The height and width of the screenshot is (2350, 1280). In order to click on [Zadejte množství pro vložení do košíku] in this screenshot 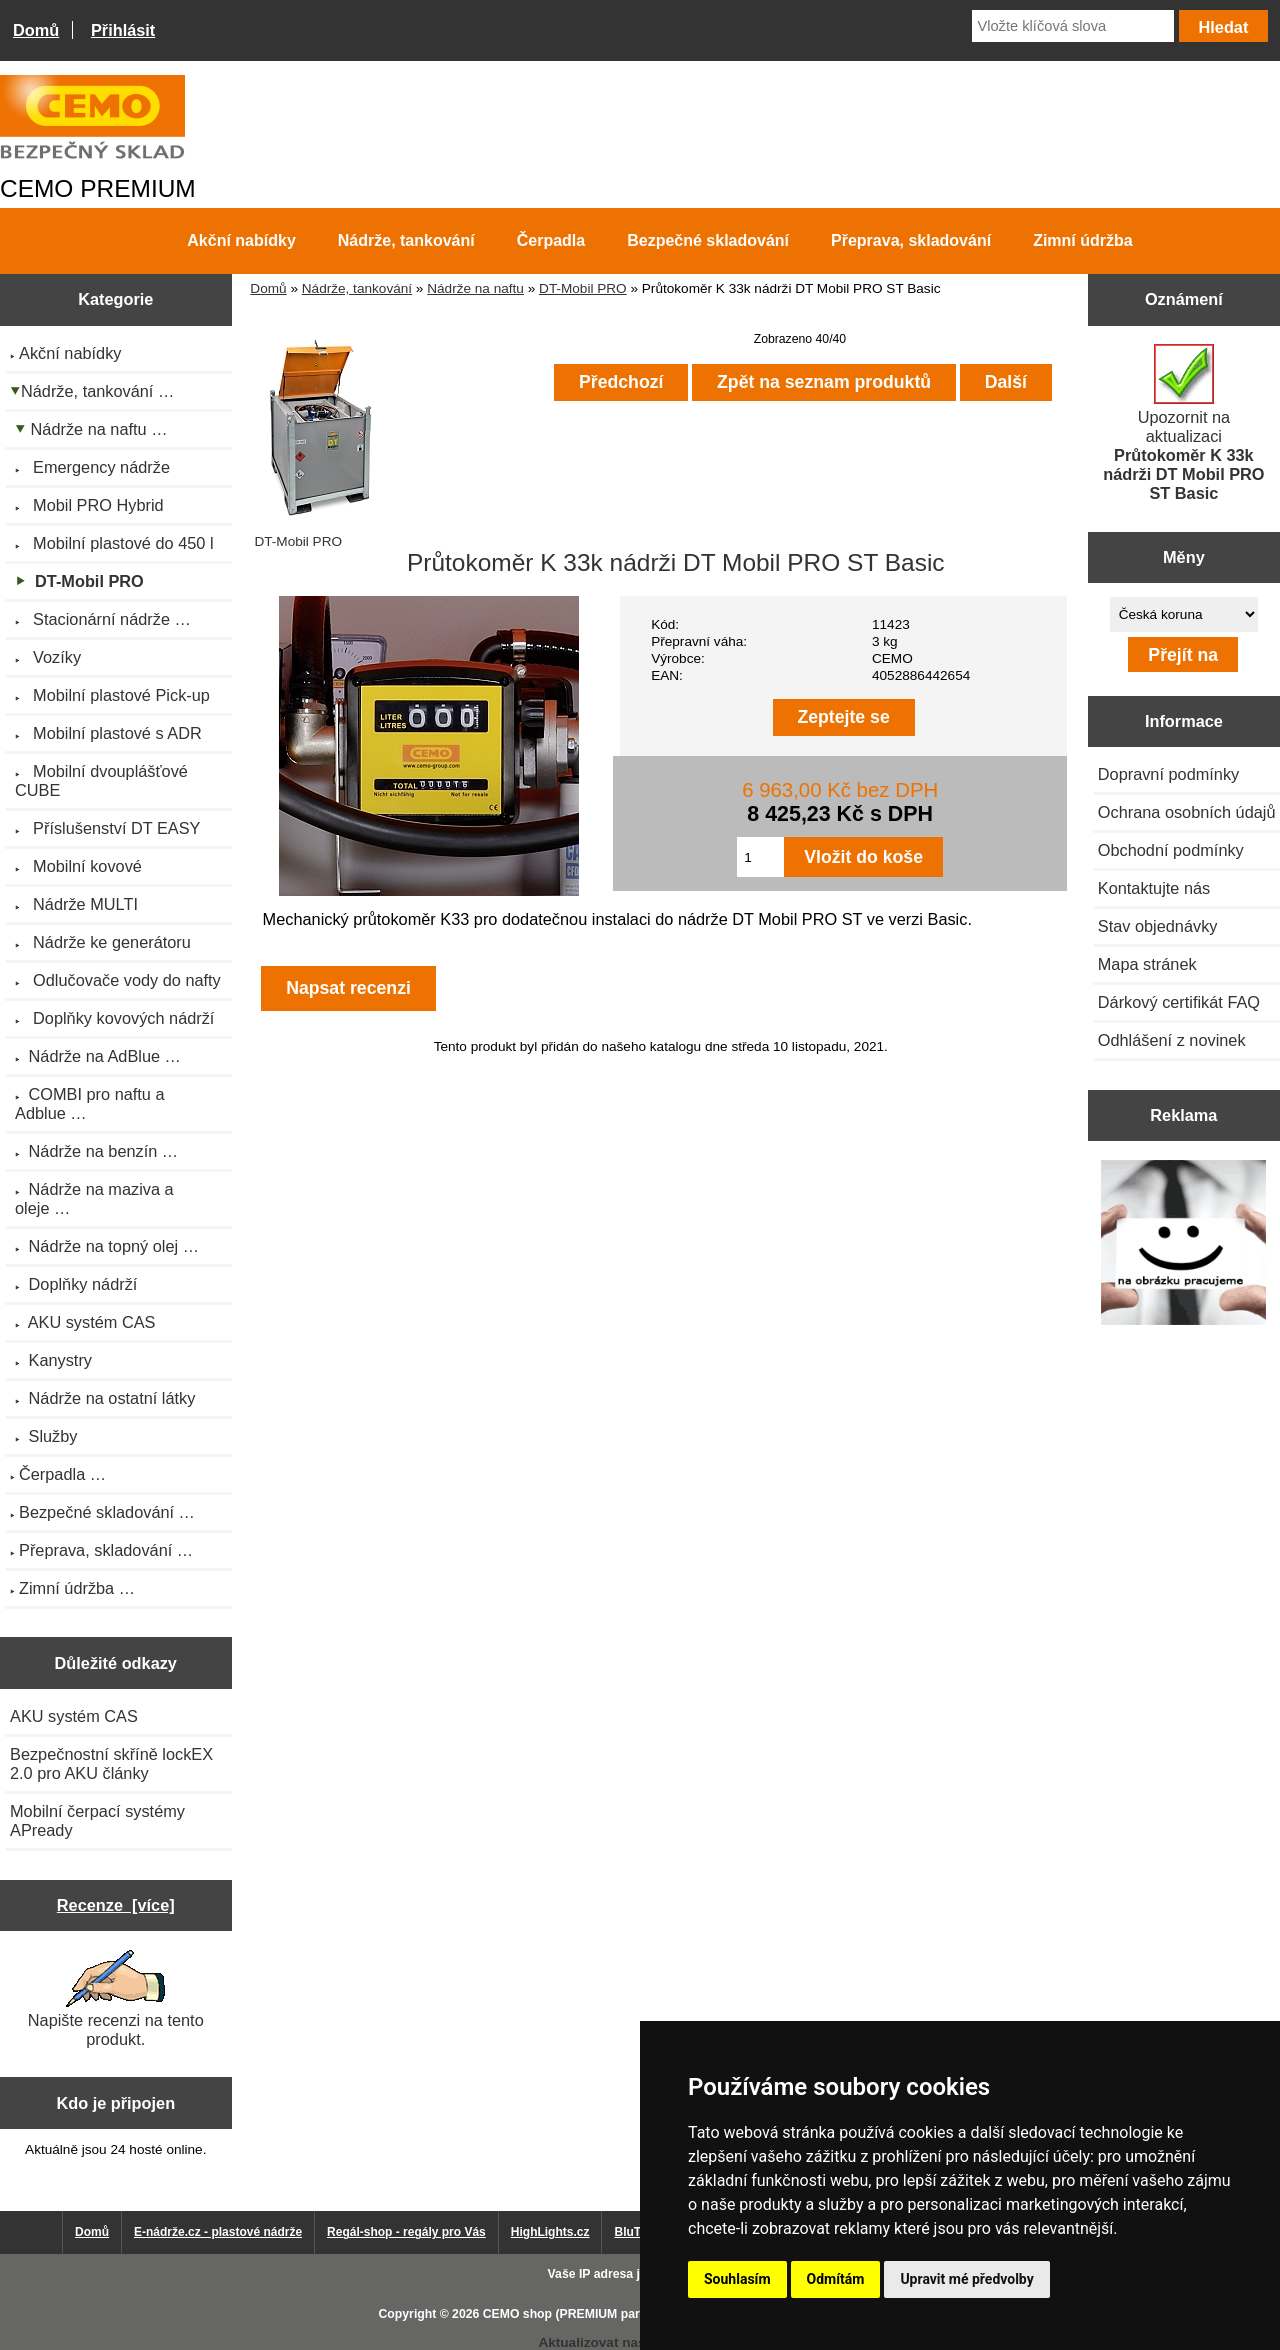, I will do `click(760, 857)`.